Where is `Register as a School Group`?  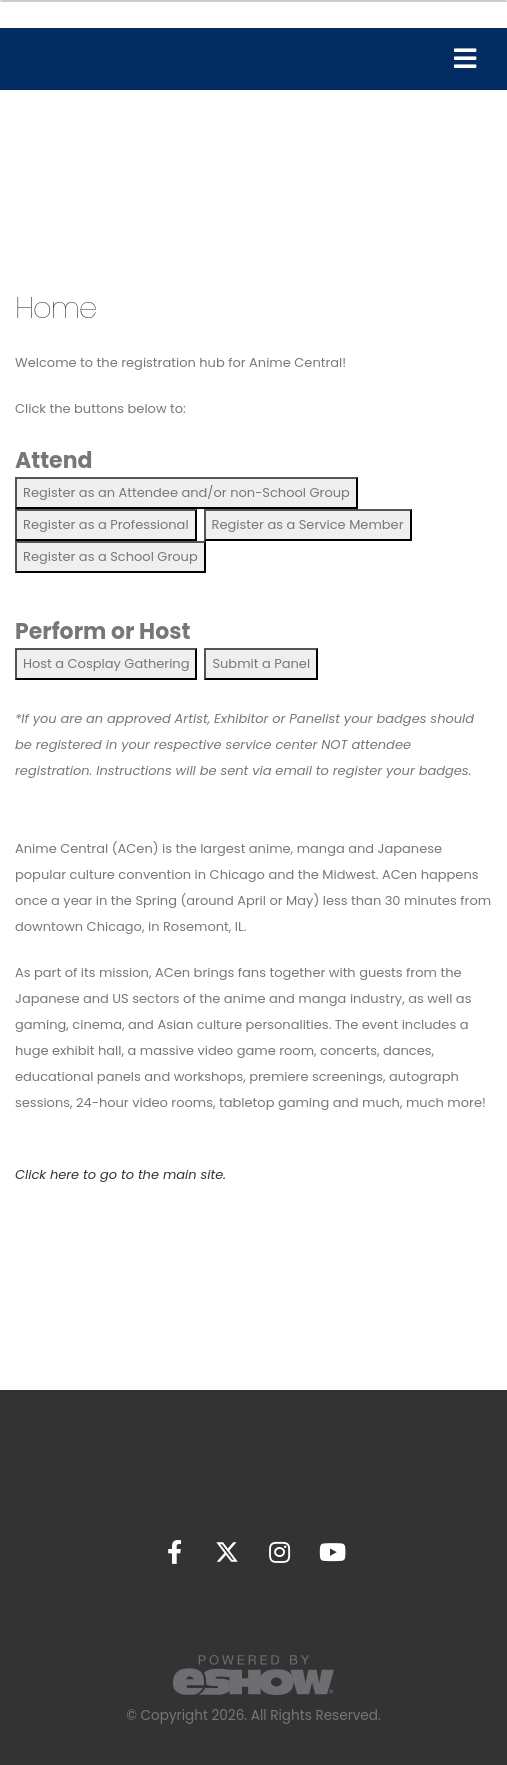 Register as a School Group is located at coordinates (110, 556).